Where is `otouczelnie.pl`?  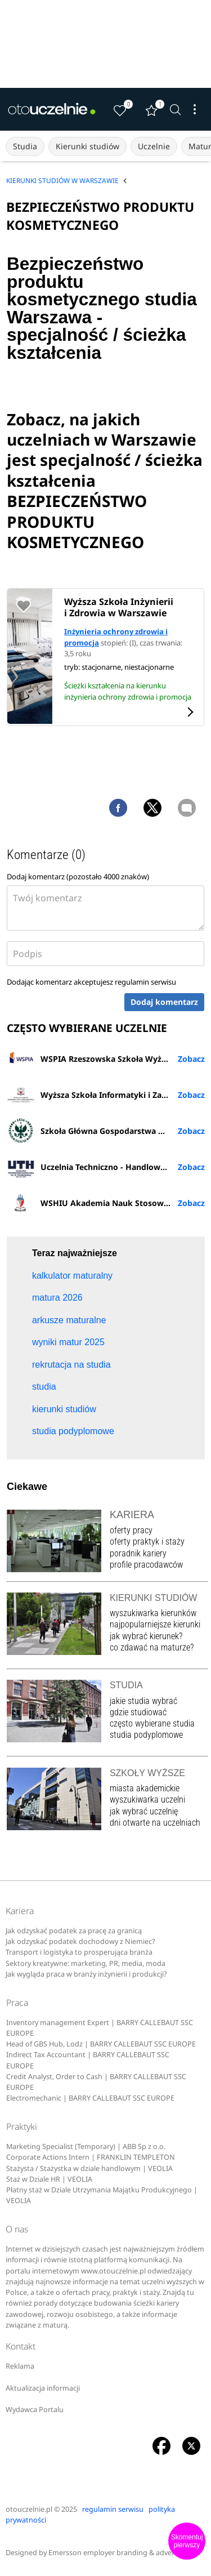
otouczelnie.pl is located at coordinates (29, 2509).